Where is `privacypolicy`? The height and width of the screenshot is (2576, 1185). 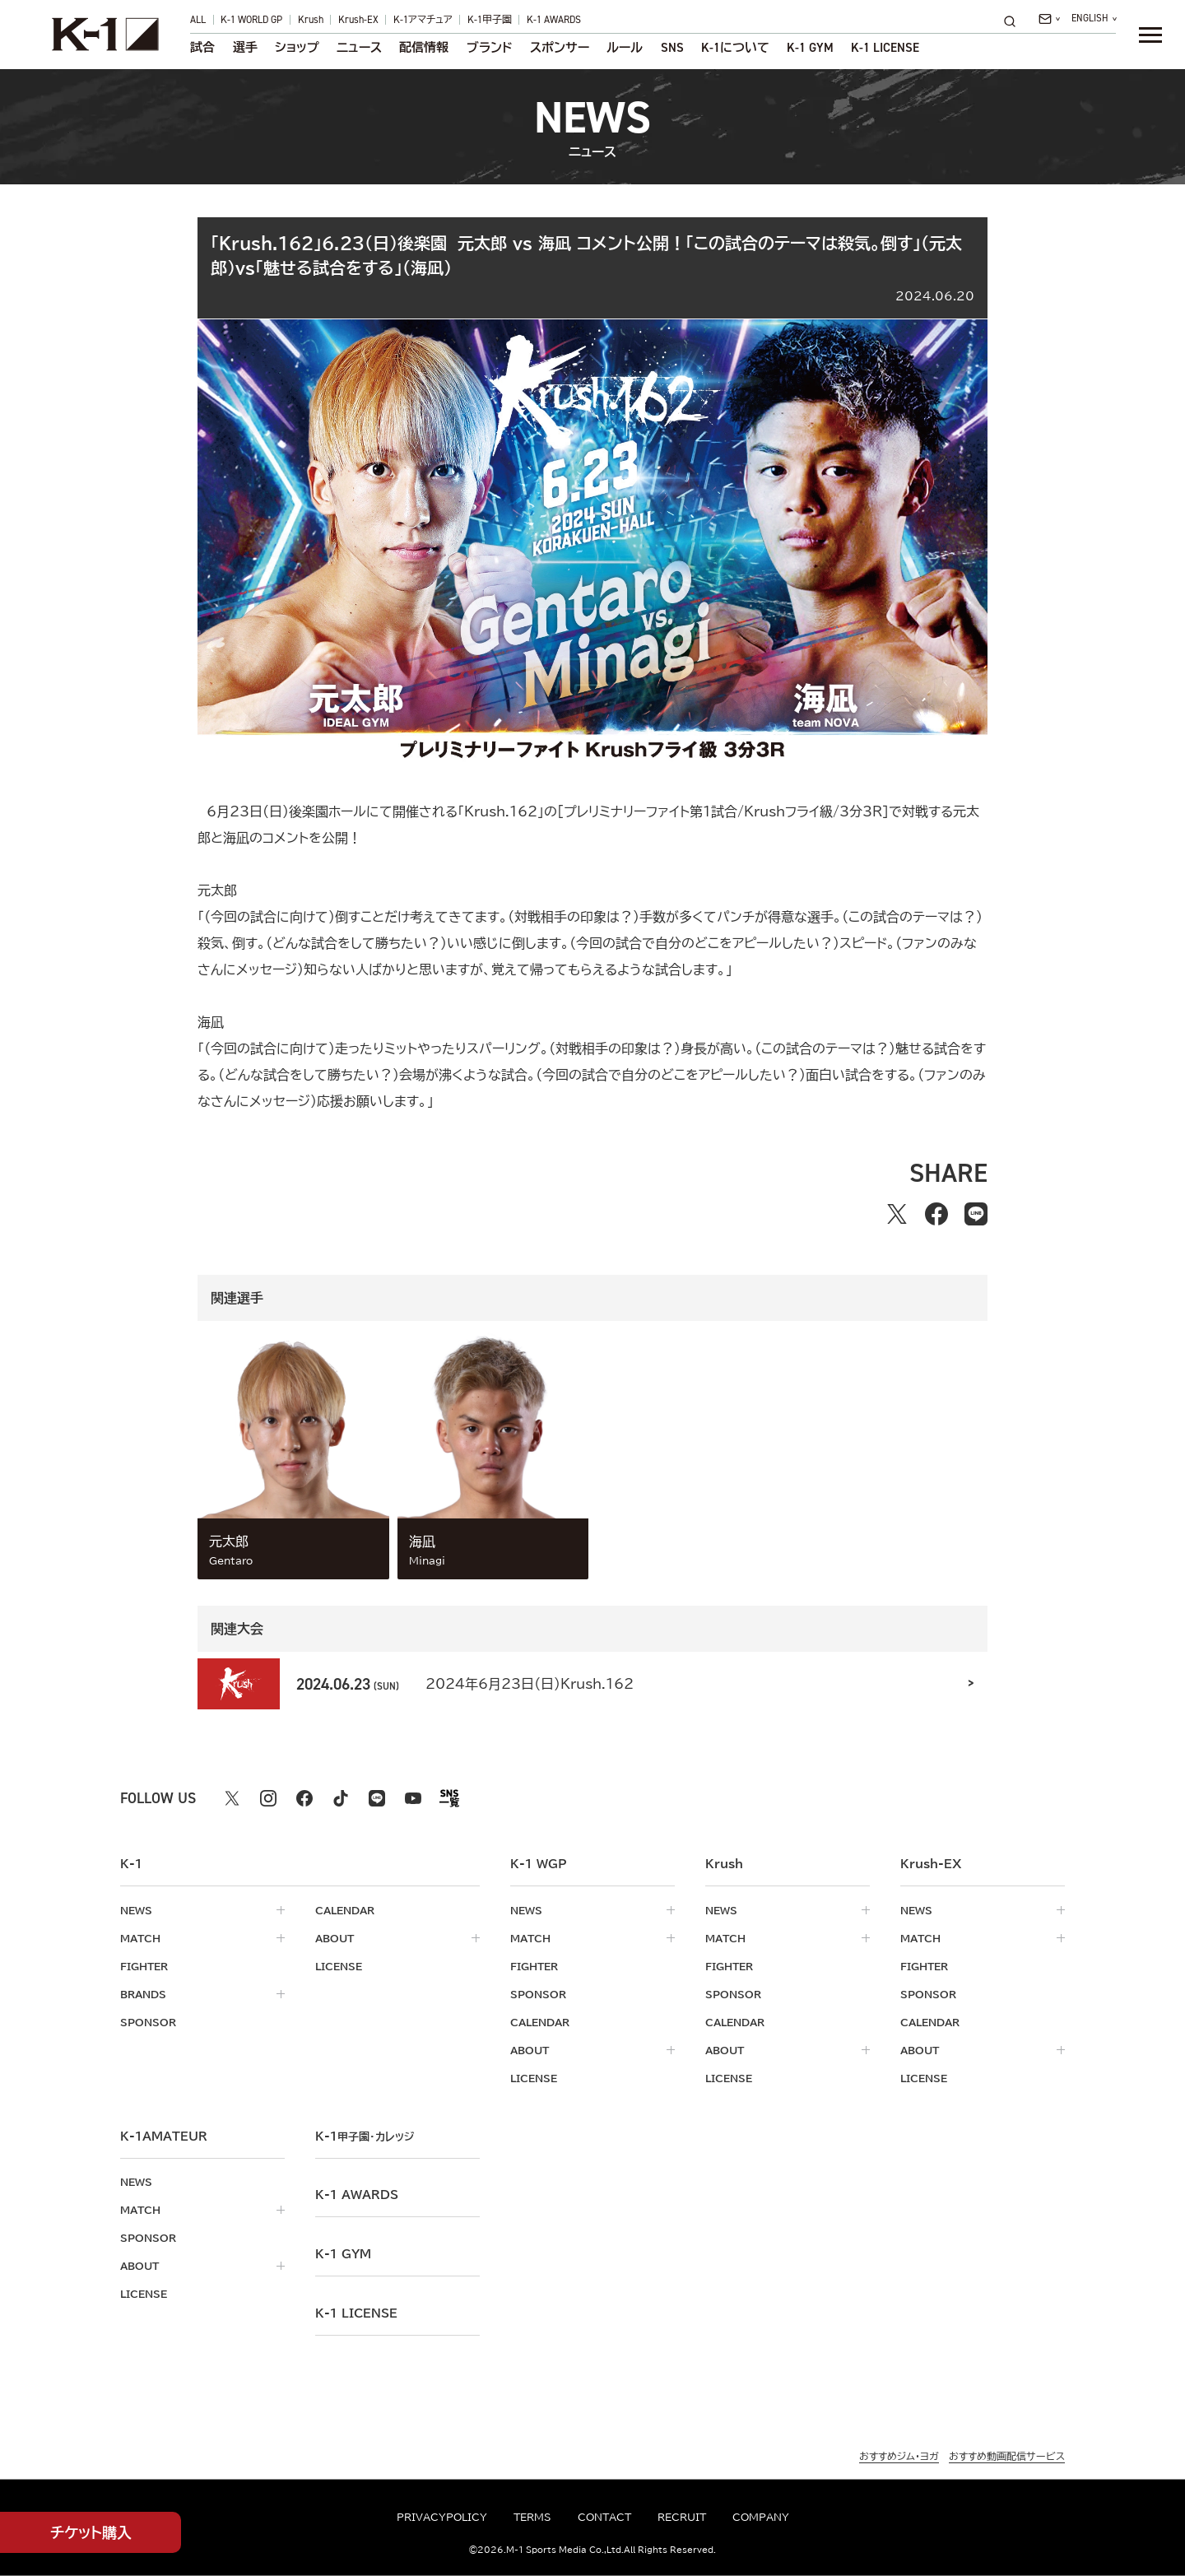
privacypolicy is located at coordinates (442, 2517).